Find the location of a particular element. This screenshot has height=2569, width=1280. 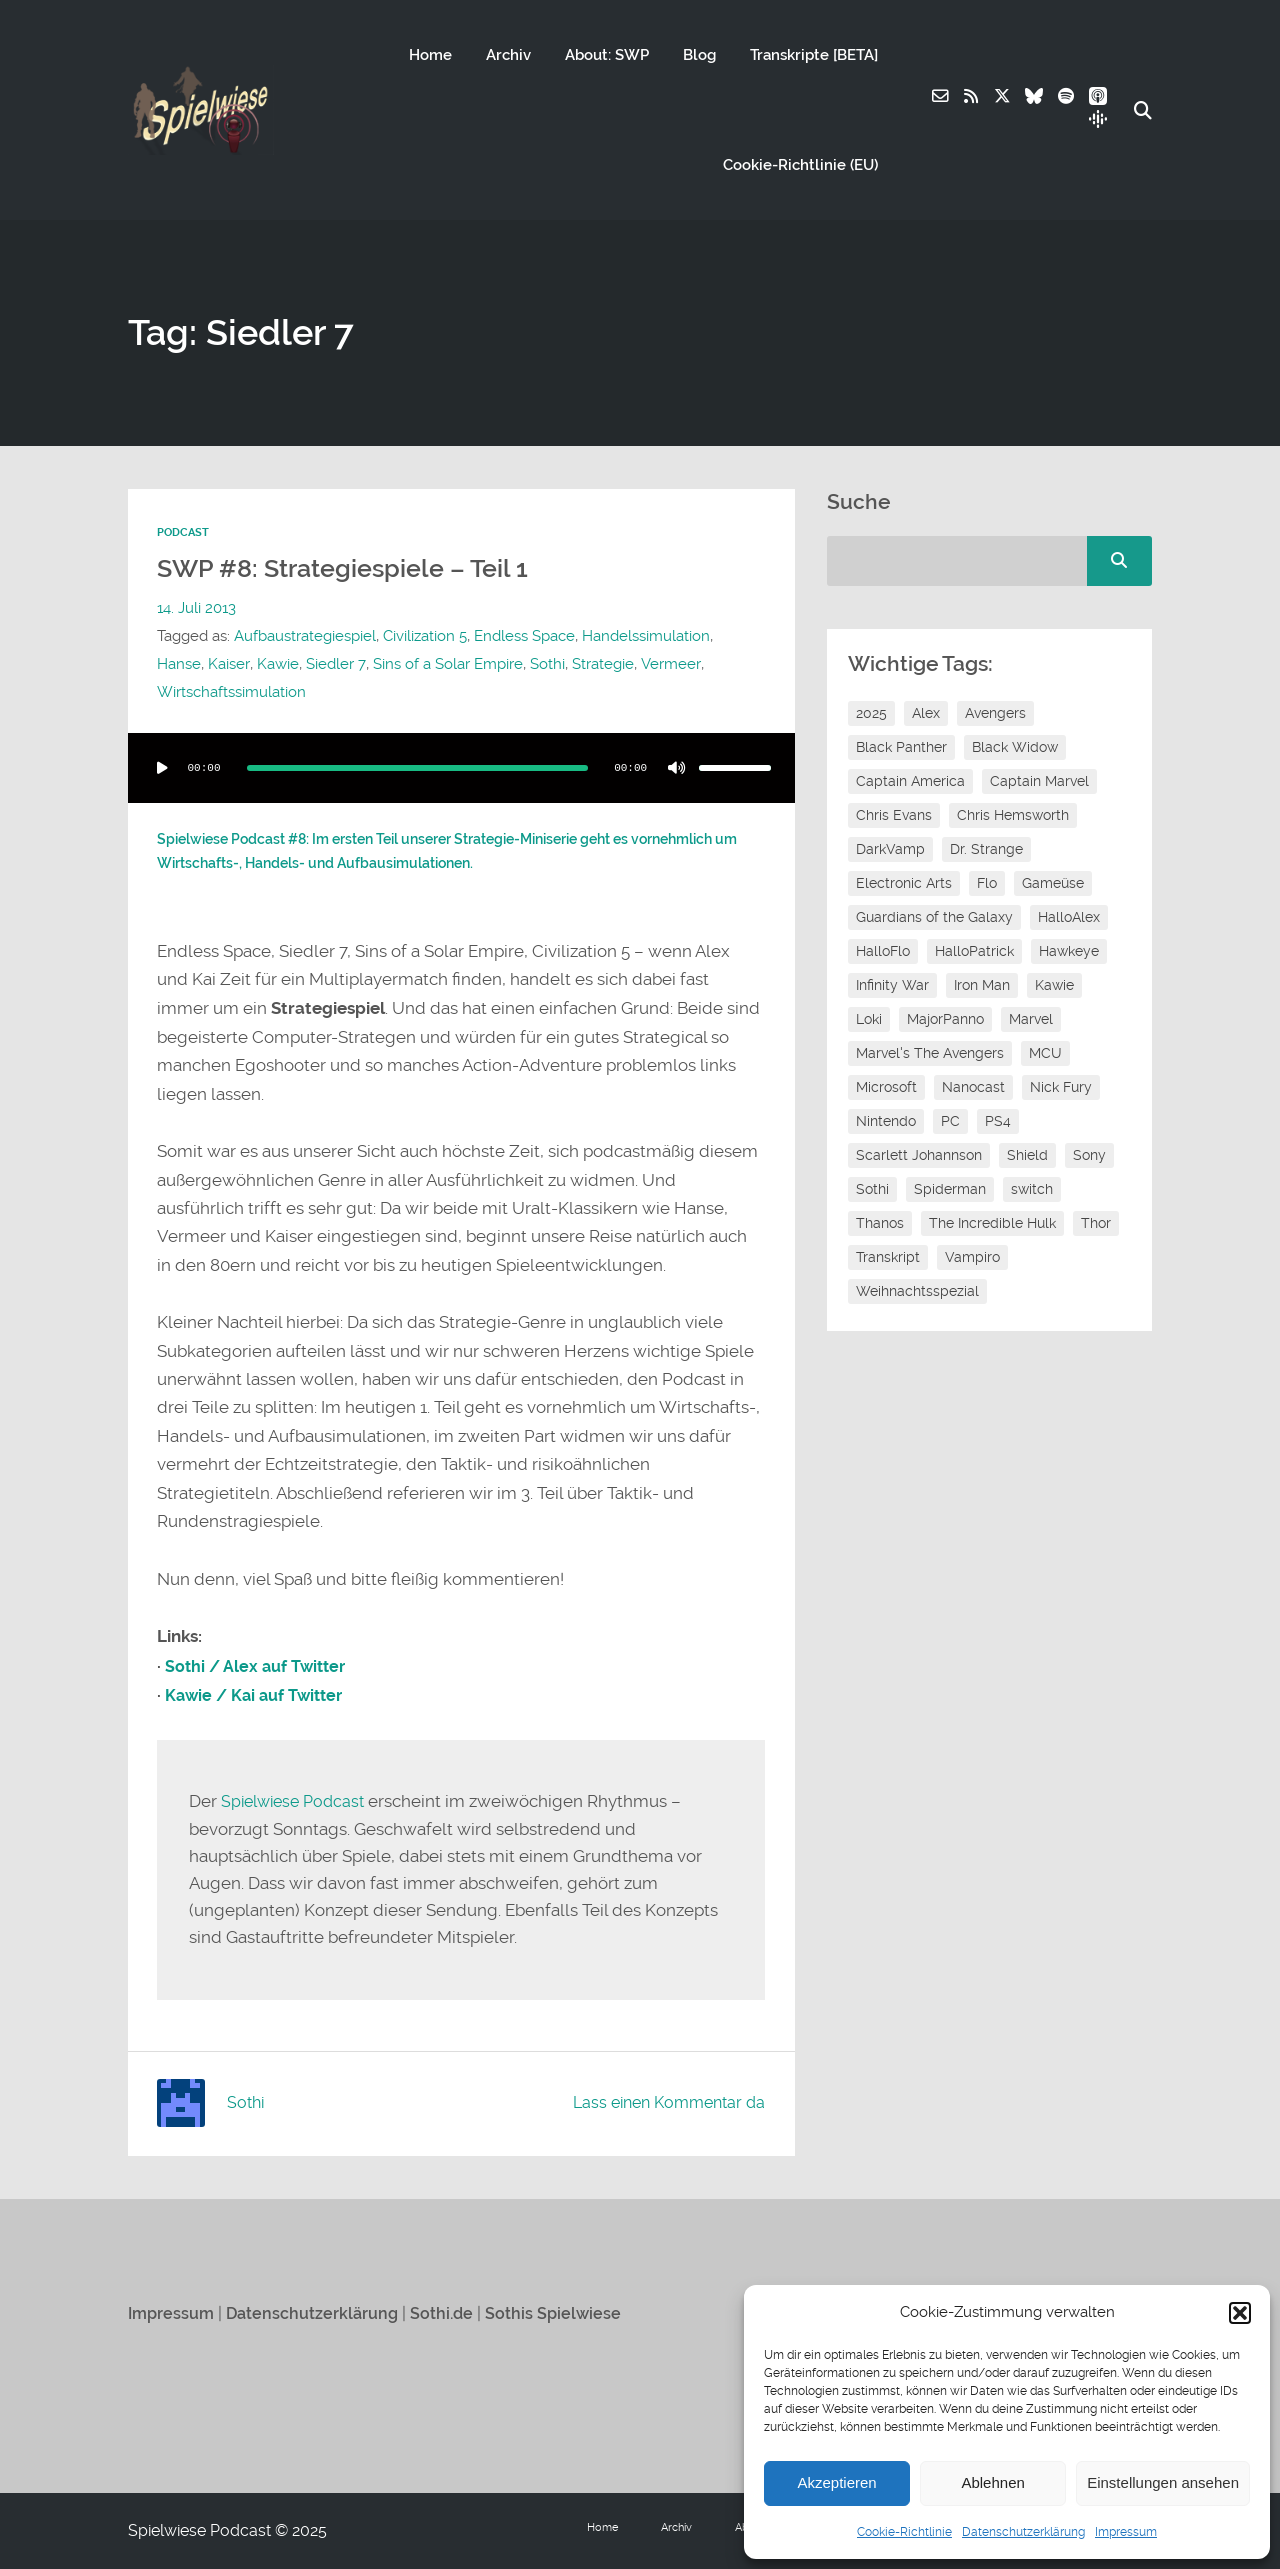

[Stummschalten] is located at coordinates (677, 767).